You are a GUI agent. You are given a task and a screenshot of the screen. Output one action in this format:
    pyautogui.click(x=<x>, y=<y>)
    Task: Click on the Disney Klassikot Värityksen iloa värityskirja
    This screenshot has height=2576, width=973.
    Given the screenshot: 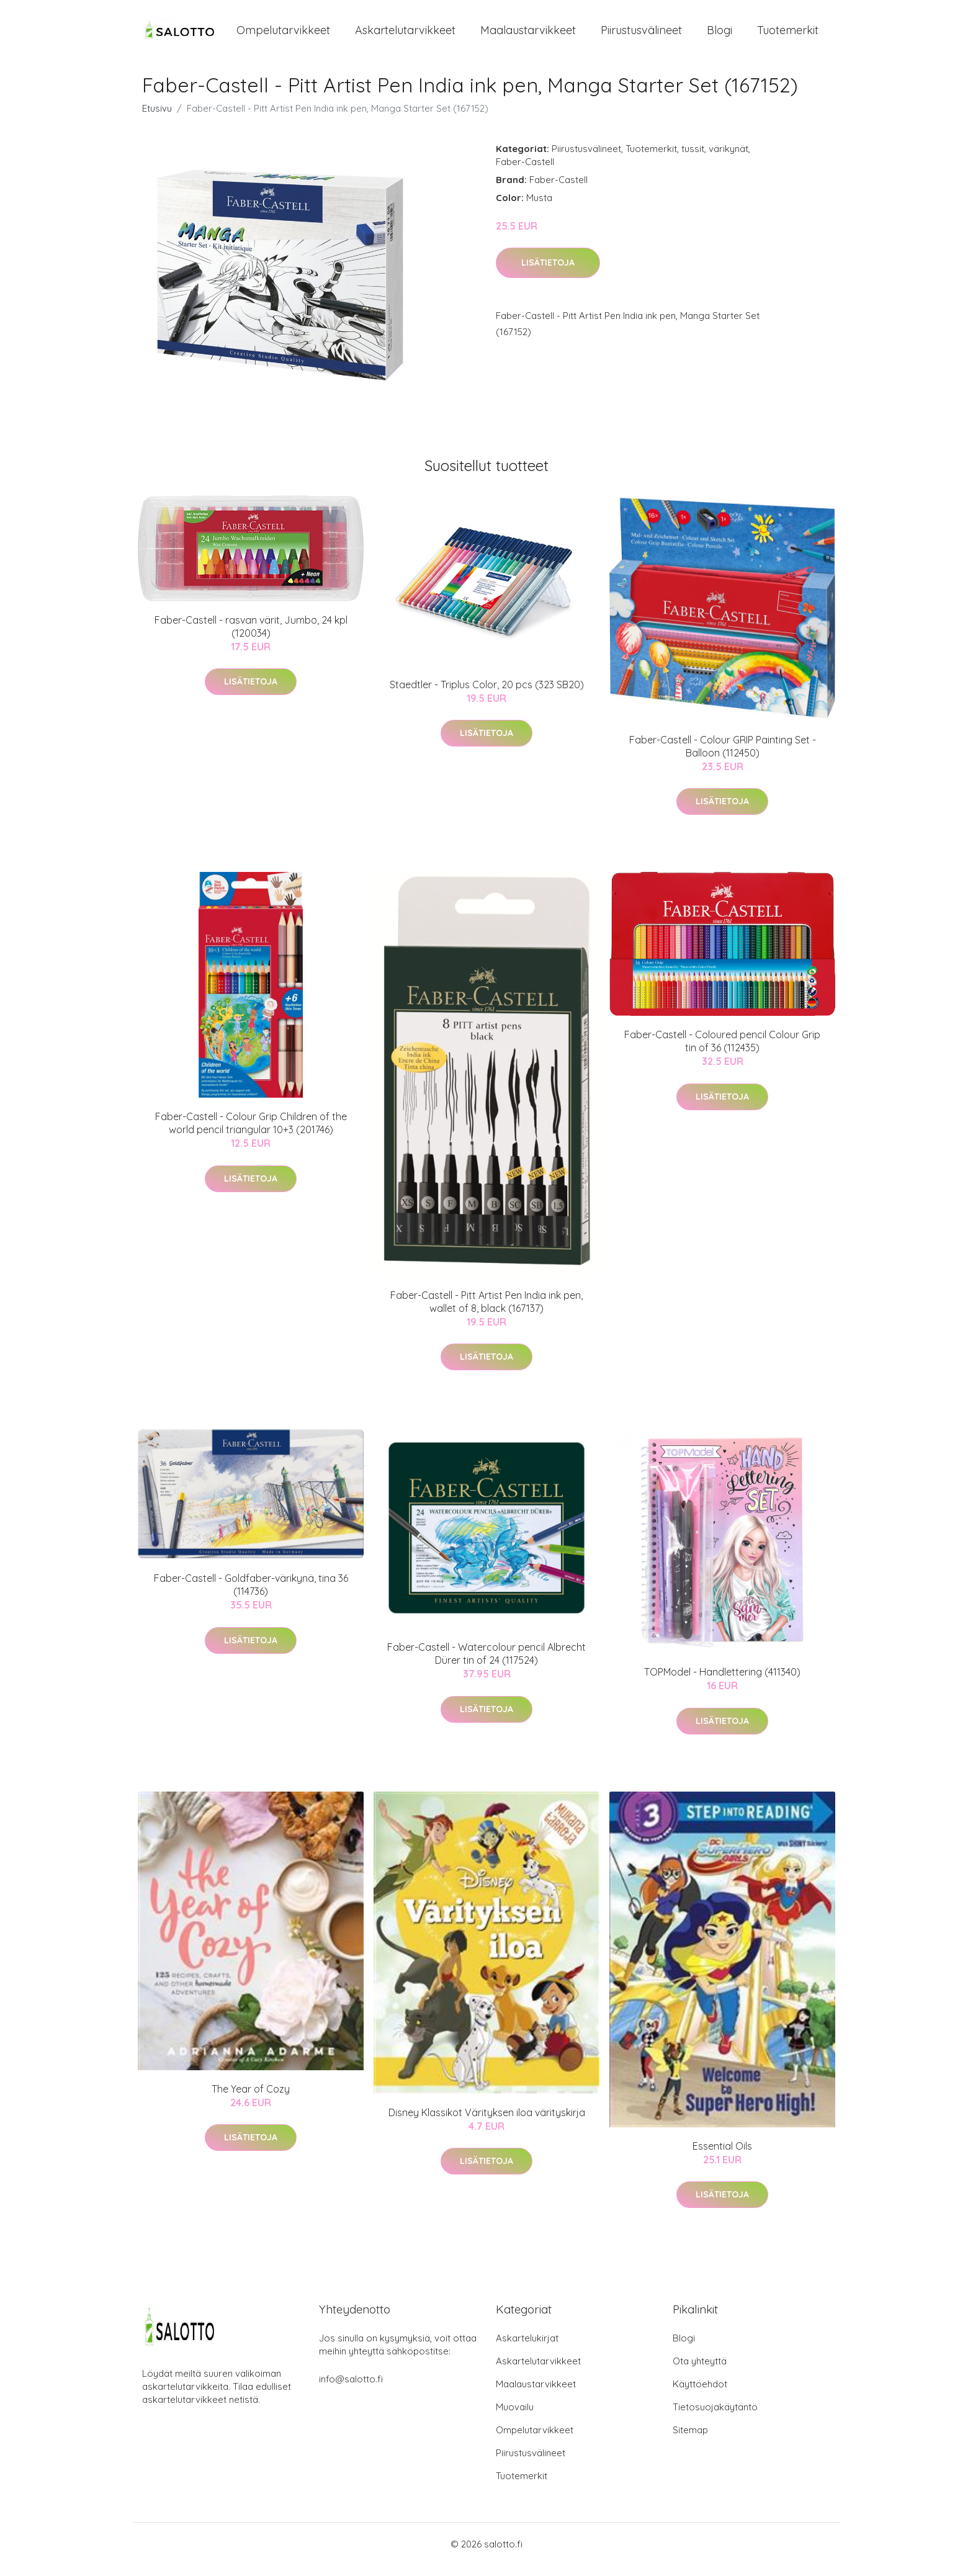 What is the action you would take?
    pyautogui.click(x=486, y=2123)
    